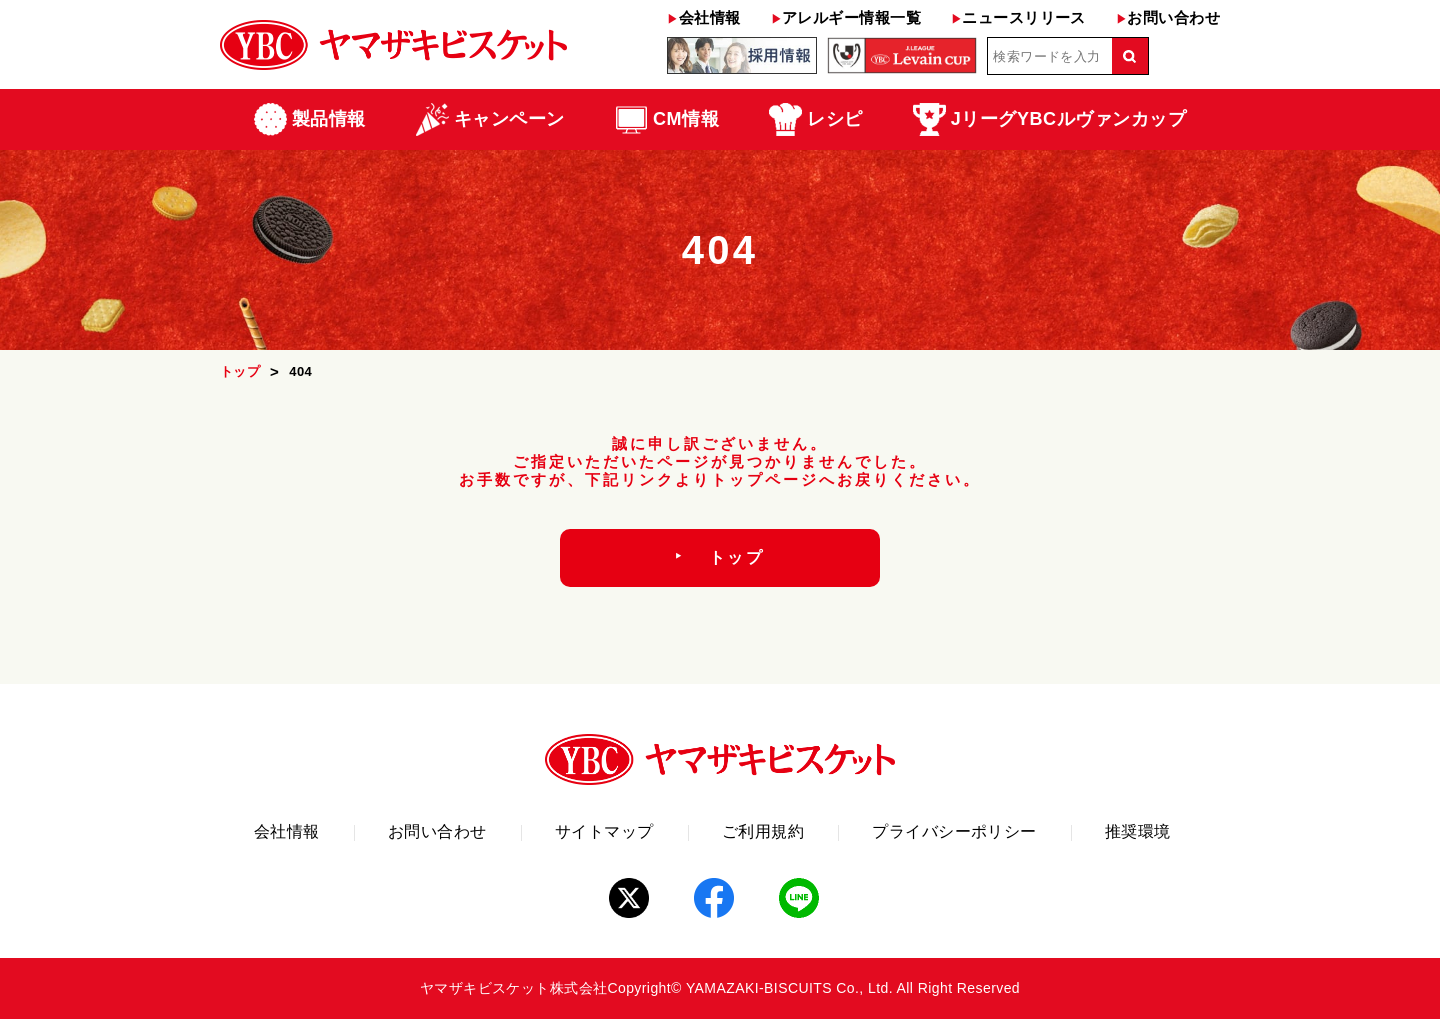  What do you see at coordinates (1018, 17) in the screenshot?
I see `ニュースリリース` at bounding box center [1018, 17].